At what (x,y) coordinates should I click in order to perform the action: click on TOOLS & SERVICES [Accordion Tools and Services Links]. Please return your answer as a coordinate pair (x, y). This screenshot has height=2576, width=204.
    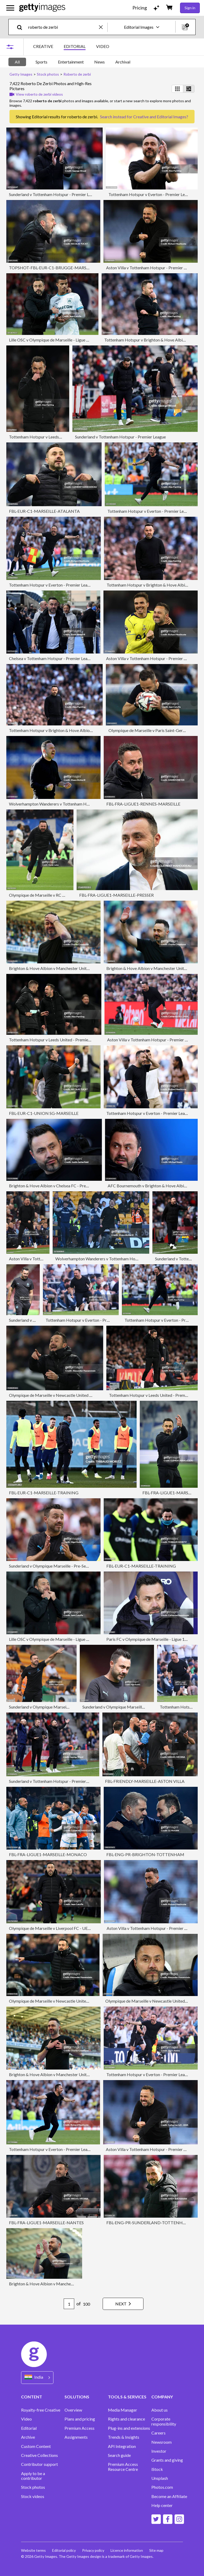
    Looking at the image, I should click on (127, 2396).